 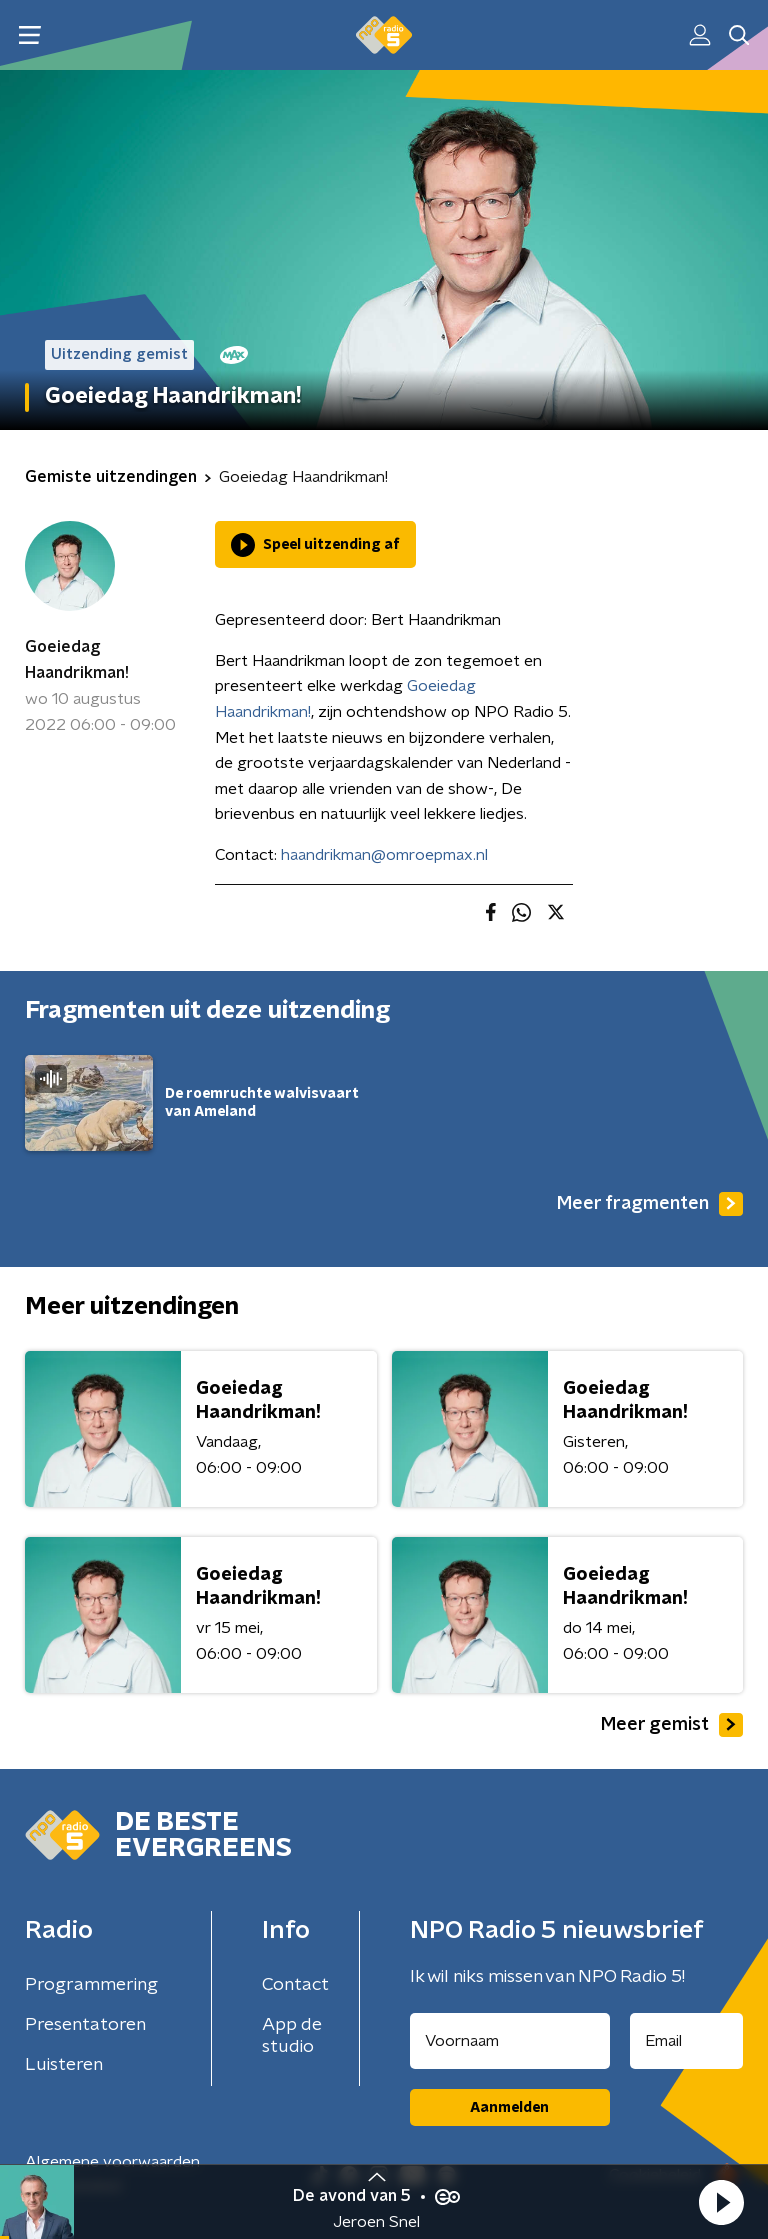 I want to click on Meer fragmenten, so click(x=650, y=1204).